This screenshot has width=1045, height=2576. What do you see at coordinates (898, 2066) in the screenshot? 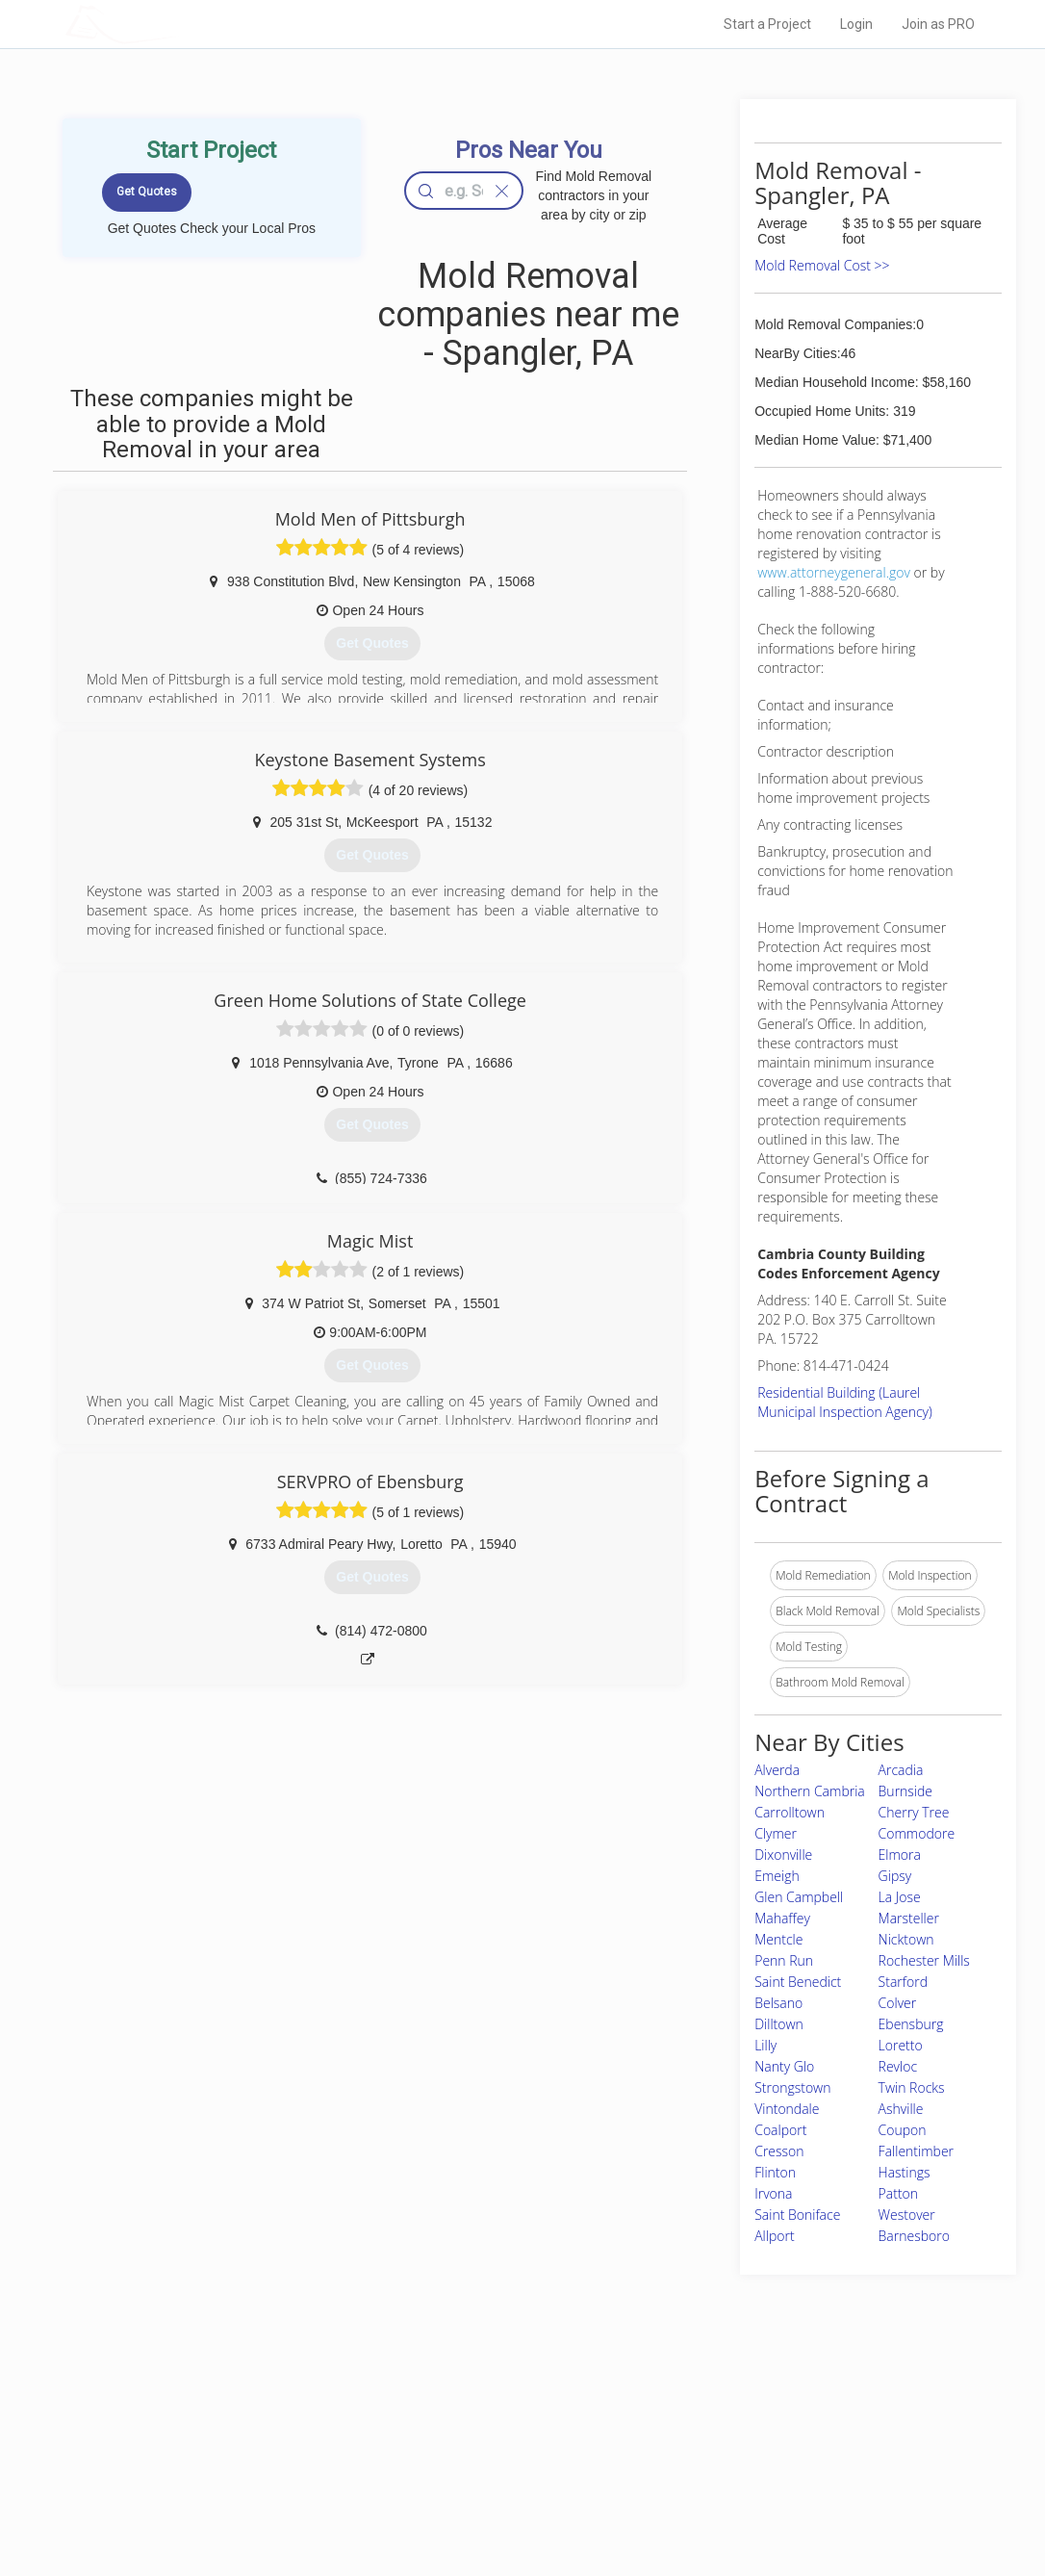
I see `Revloc` at bounding box center [898, 2066].